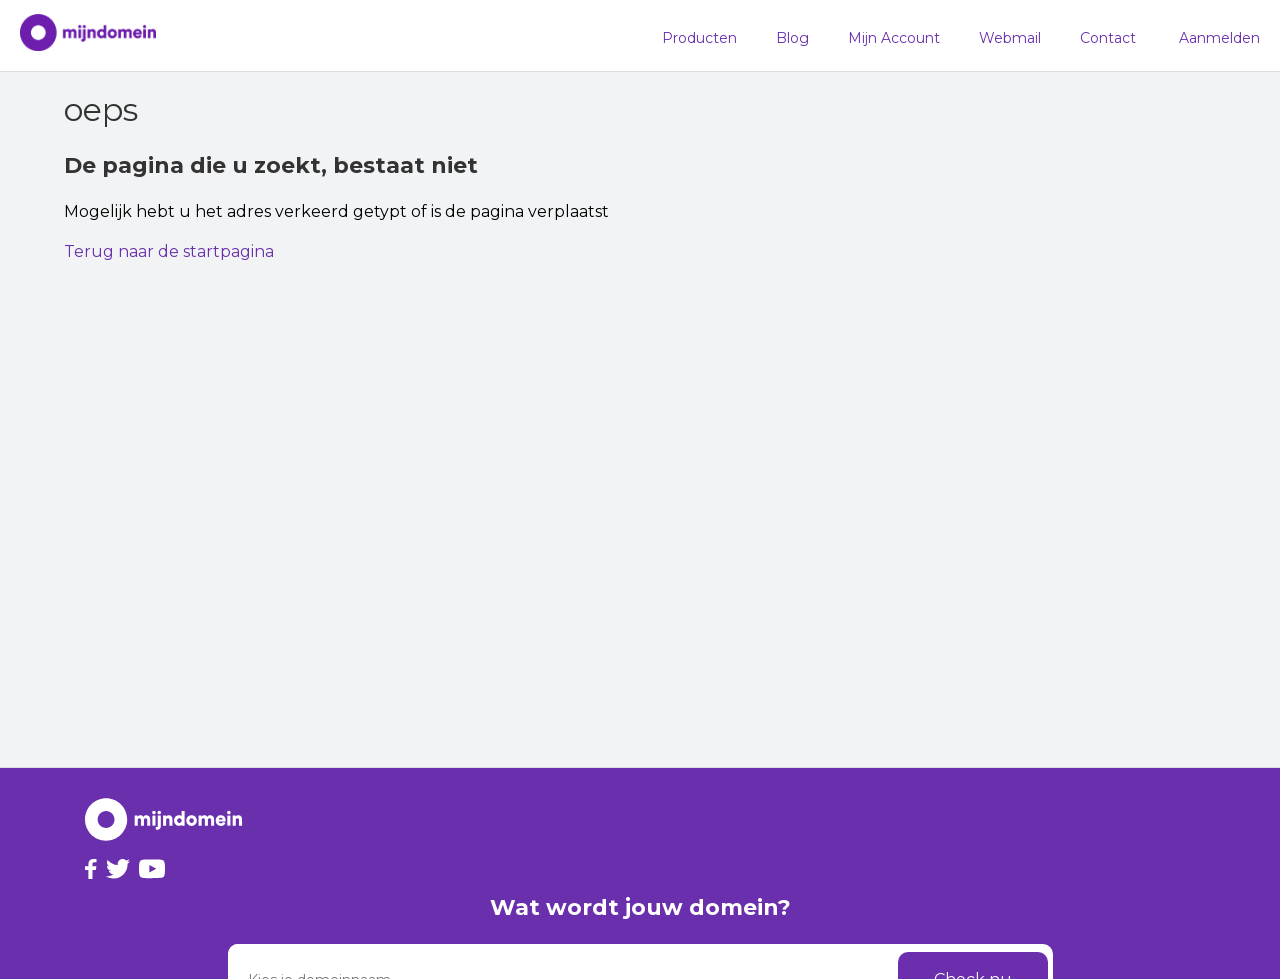 Image resolution: width=1280 pixels, height=979 pixels. What do you see at coordinates (1108, 38) in the screenshot?
I see `Contact` at bounding box center [1108, 38].